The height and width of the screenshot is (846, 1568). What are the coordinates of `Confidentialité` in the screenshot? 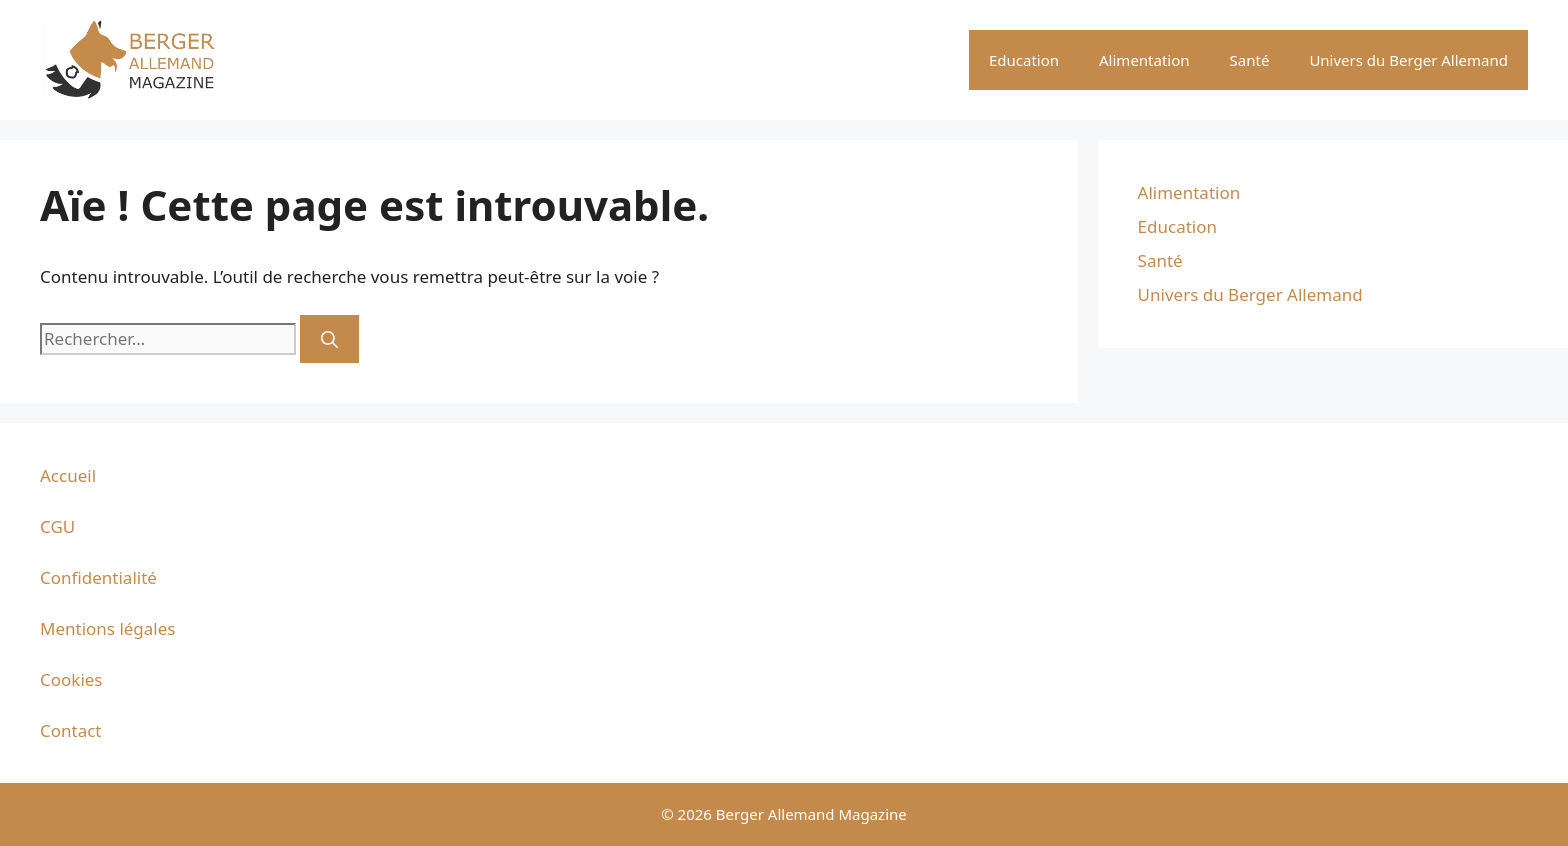 It's located at (98, 577).